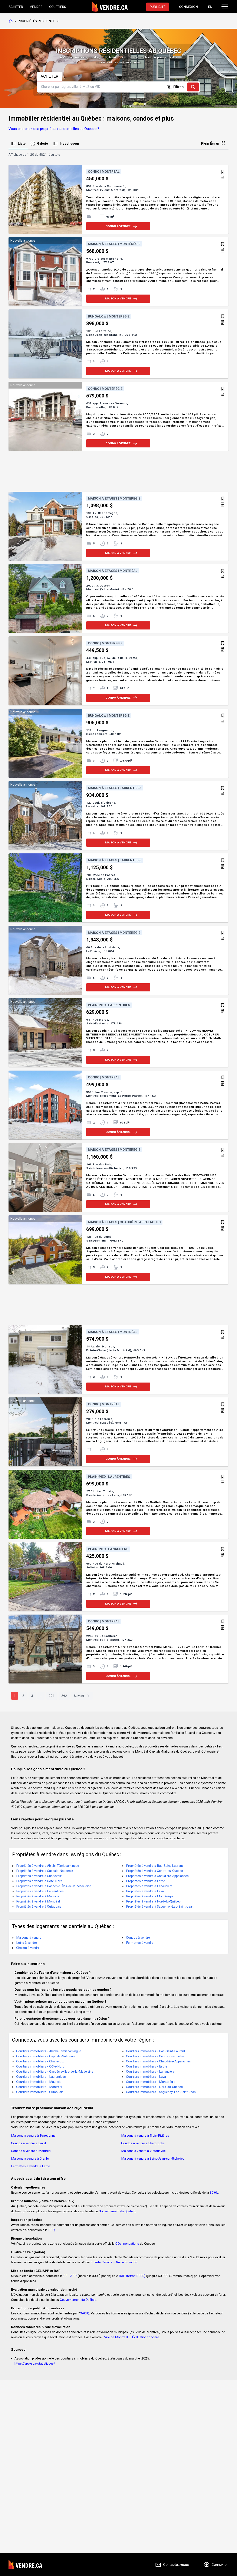 The image size is (237, 2576). I want to click on Courtiers immobiliers - Nord-du-Québec, so click(154, 2087).